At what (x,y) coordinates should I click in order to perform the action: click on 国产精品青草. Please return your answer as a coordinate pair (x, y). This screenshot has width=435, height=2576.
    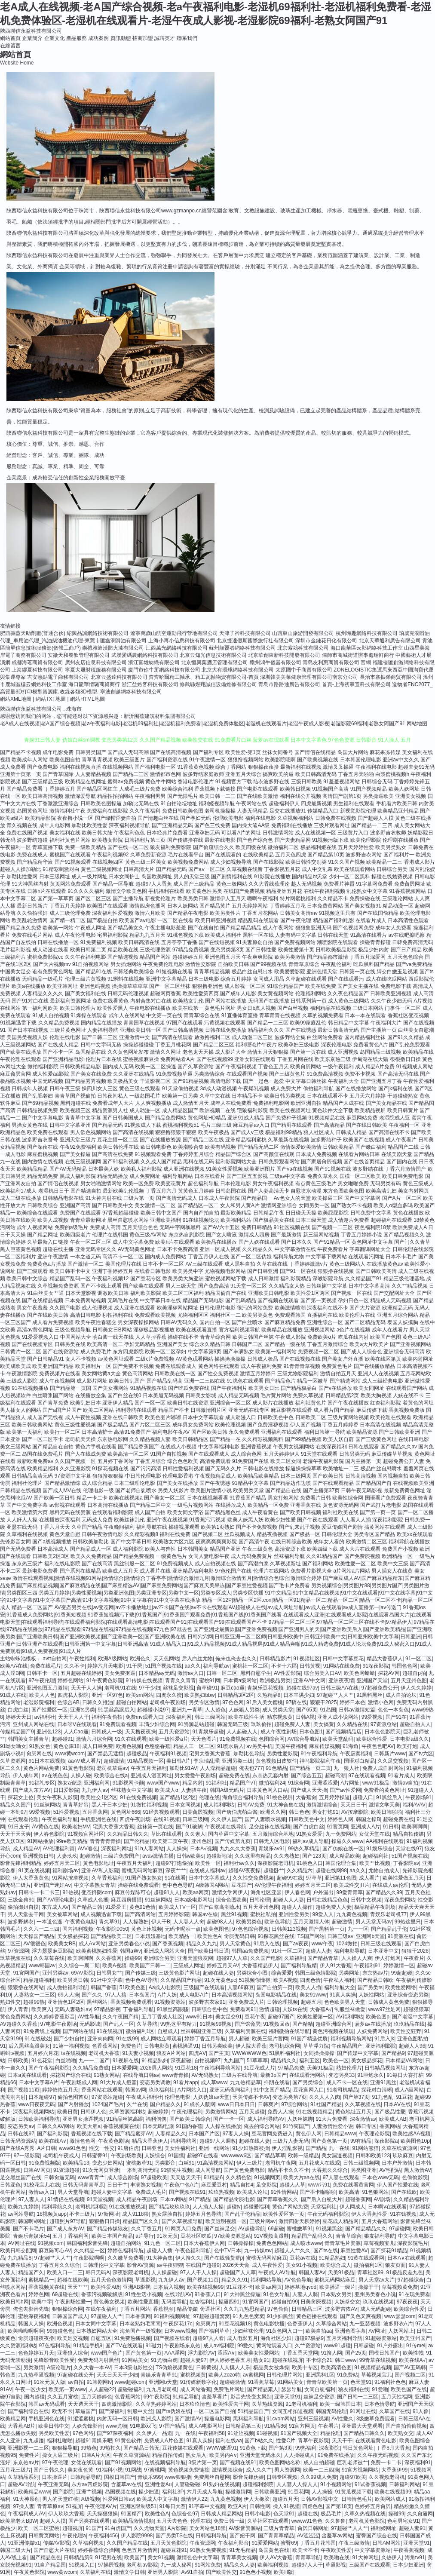
    Looking at the image, I should click on (322, 1958).